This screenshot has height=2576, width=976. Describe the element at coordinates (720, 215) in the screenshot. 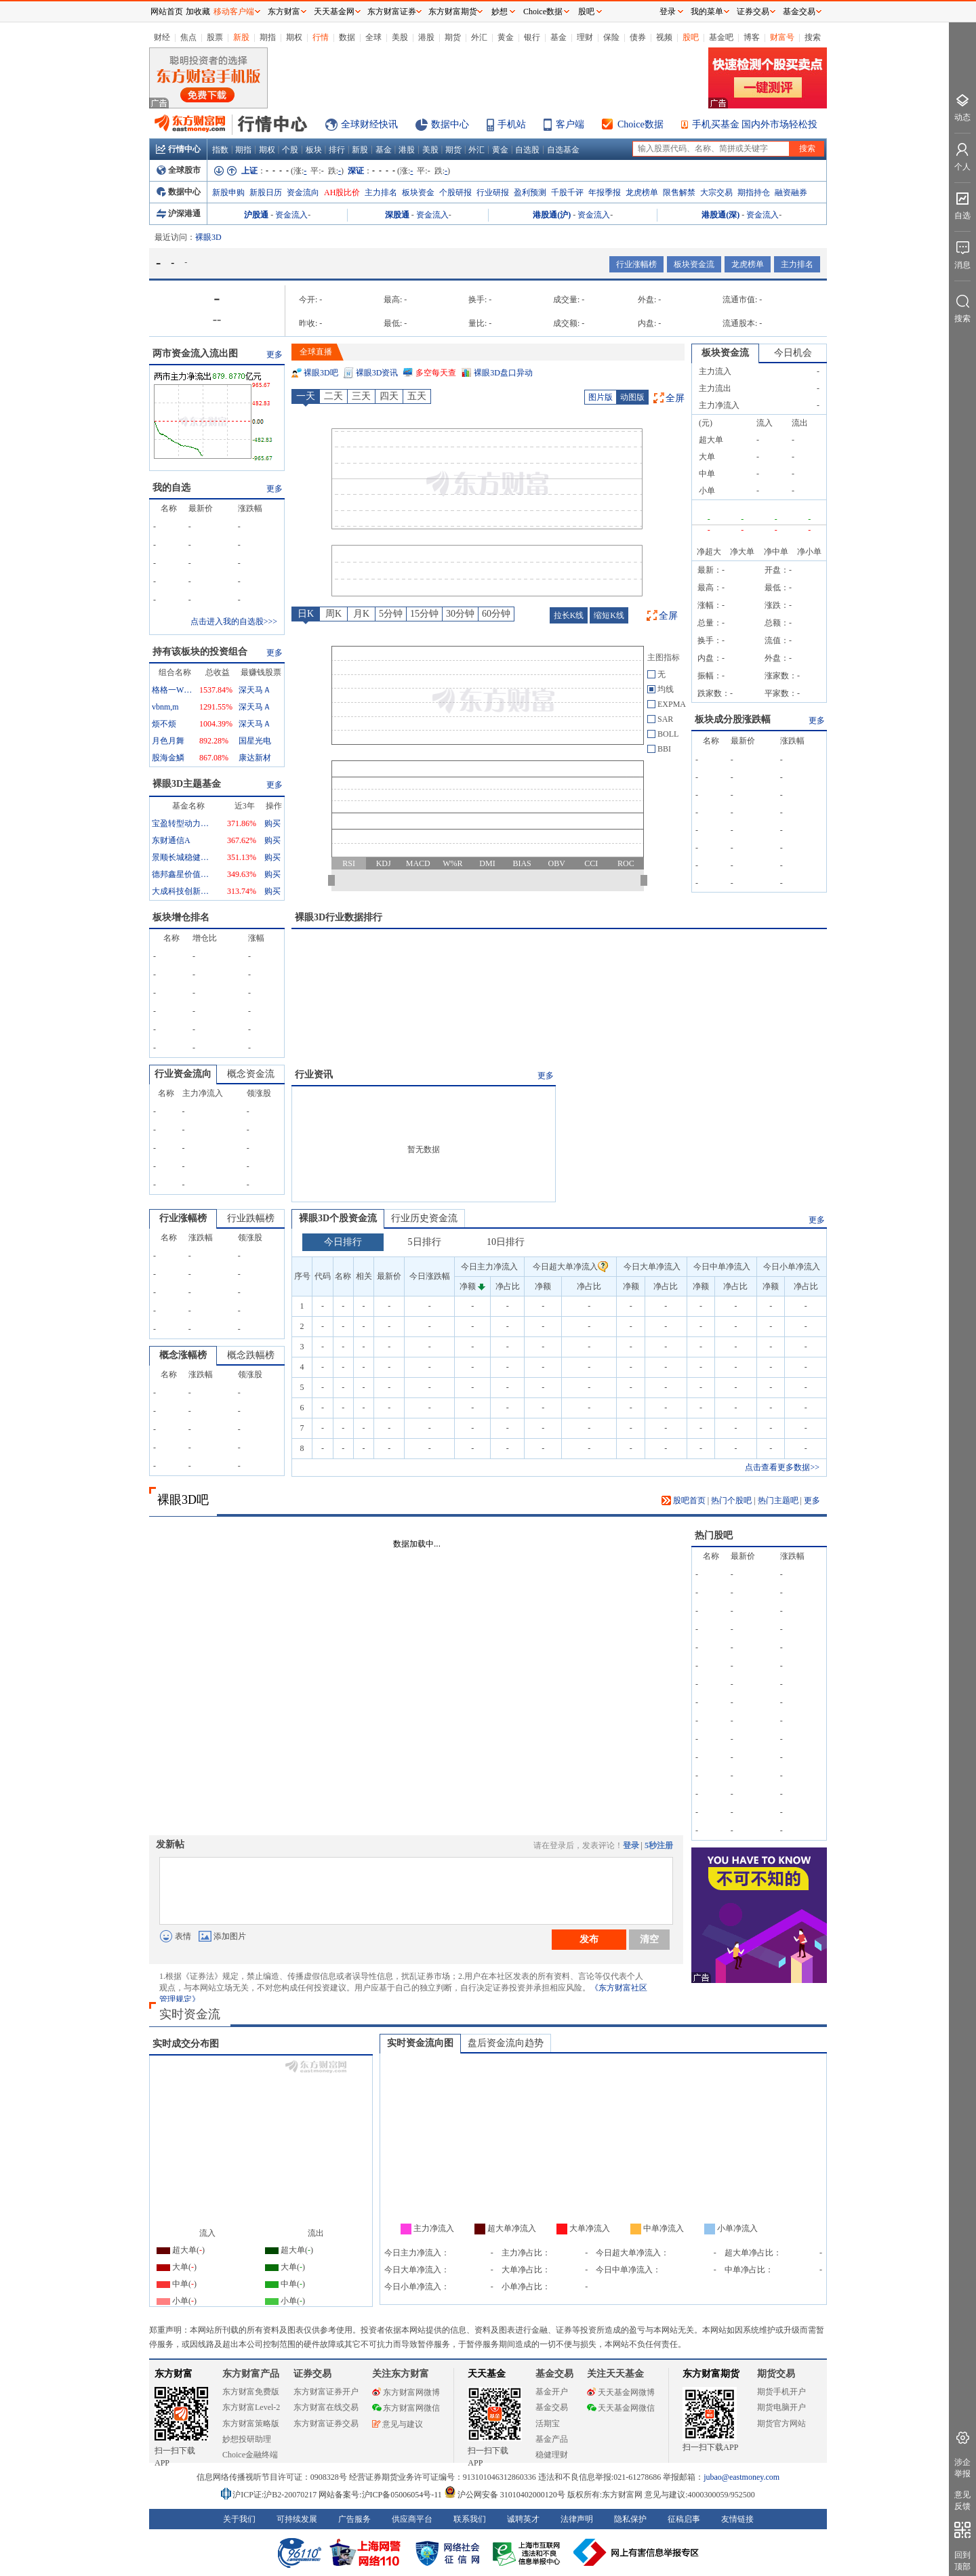

I see `港股通(深)` at that location.